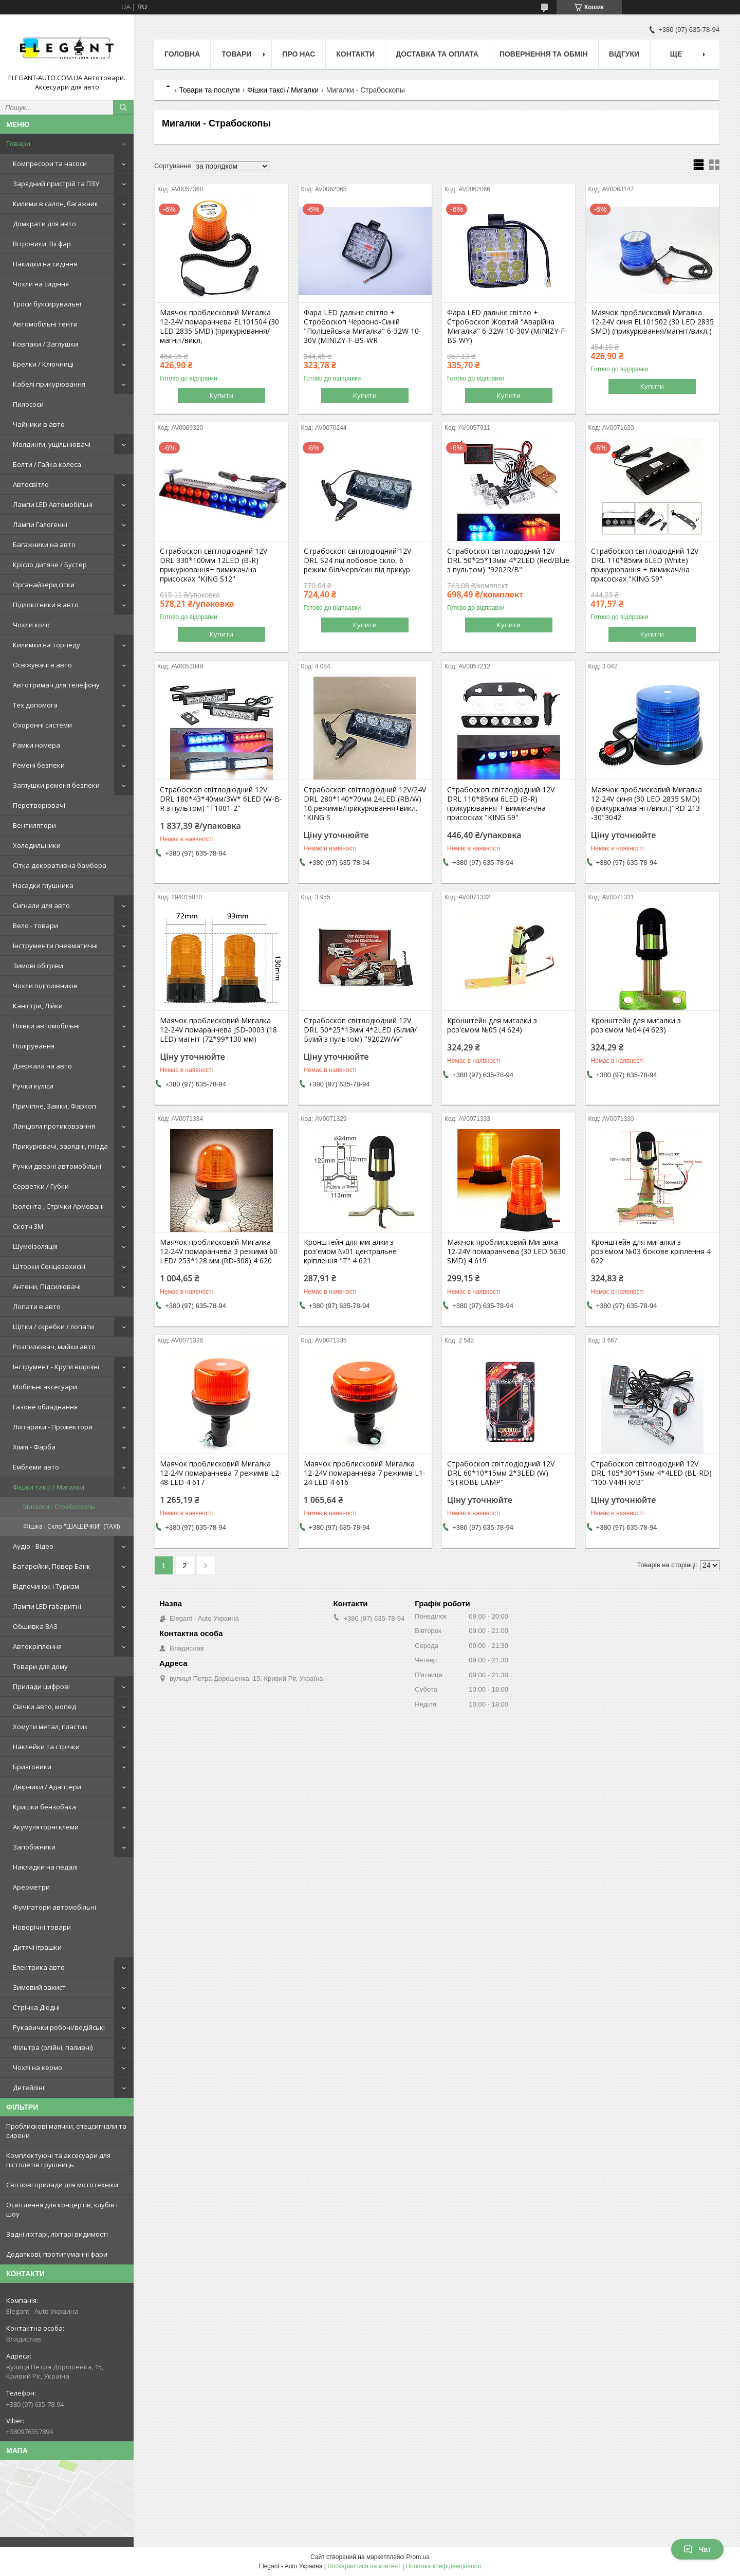  What do you see at coordinates (46, 1746) in the screenshot?
I see `Наклейки та стрічки` at bounding box center [46, 1746].